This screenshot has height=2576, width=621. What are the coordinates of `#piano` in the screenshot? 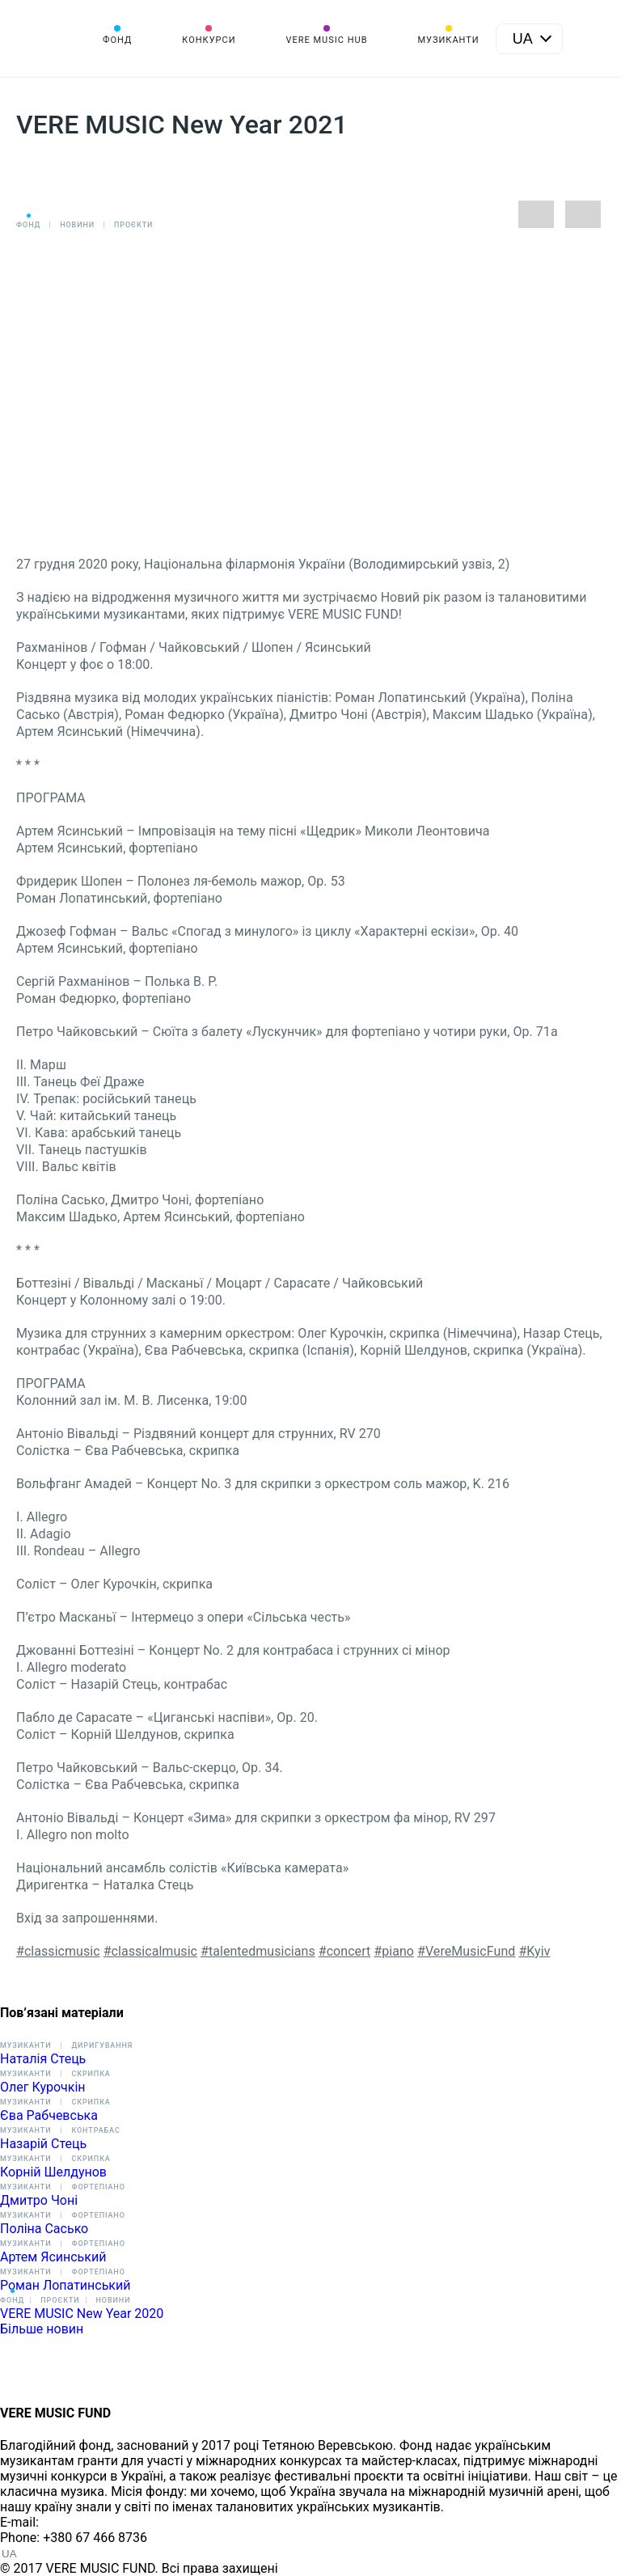 It's located at (394, 1951).